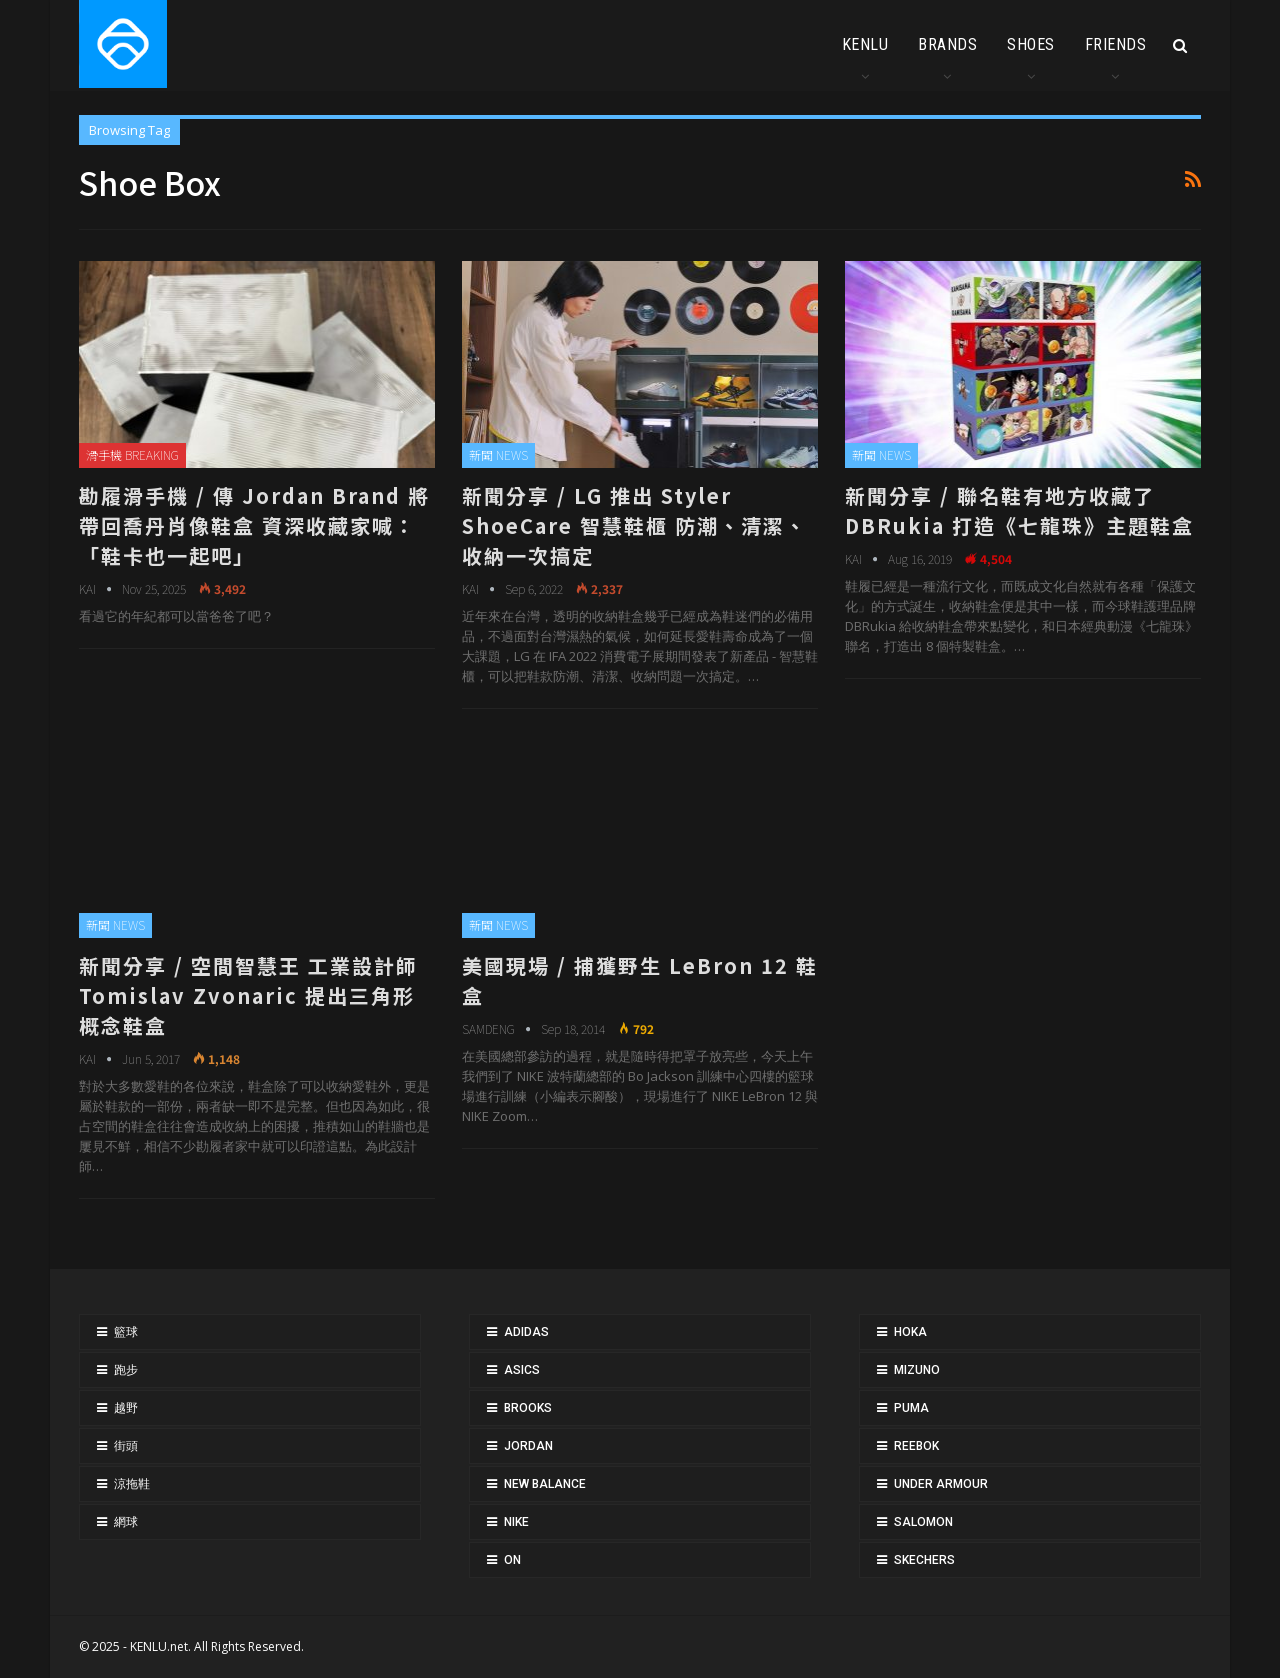 The height and width of the screenshot is (1678, 1280). I want to click on SHOES, so click(1031, 44).